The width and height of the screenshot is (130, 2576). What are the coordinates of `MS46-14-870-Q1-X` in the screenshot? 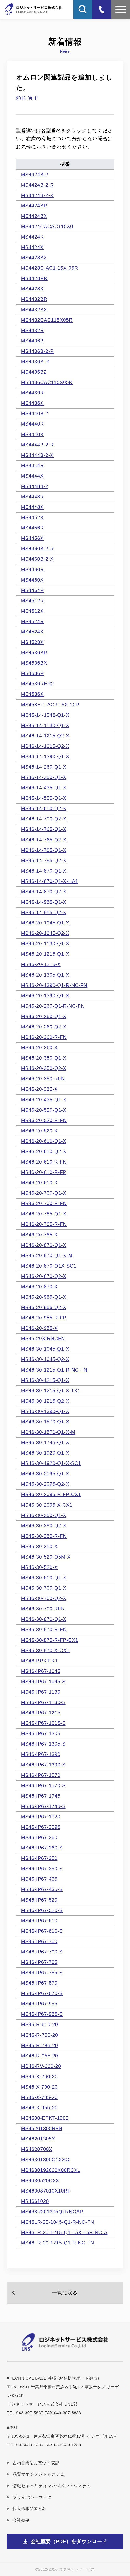 It's located at (43, 871).